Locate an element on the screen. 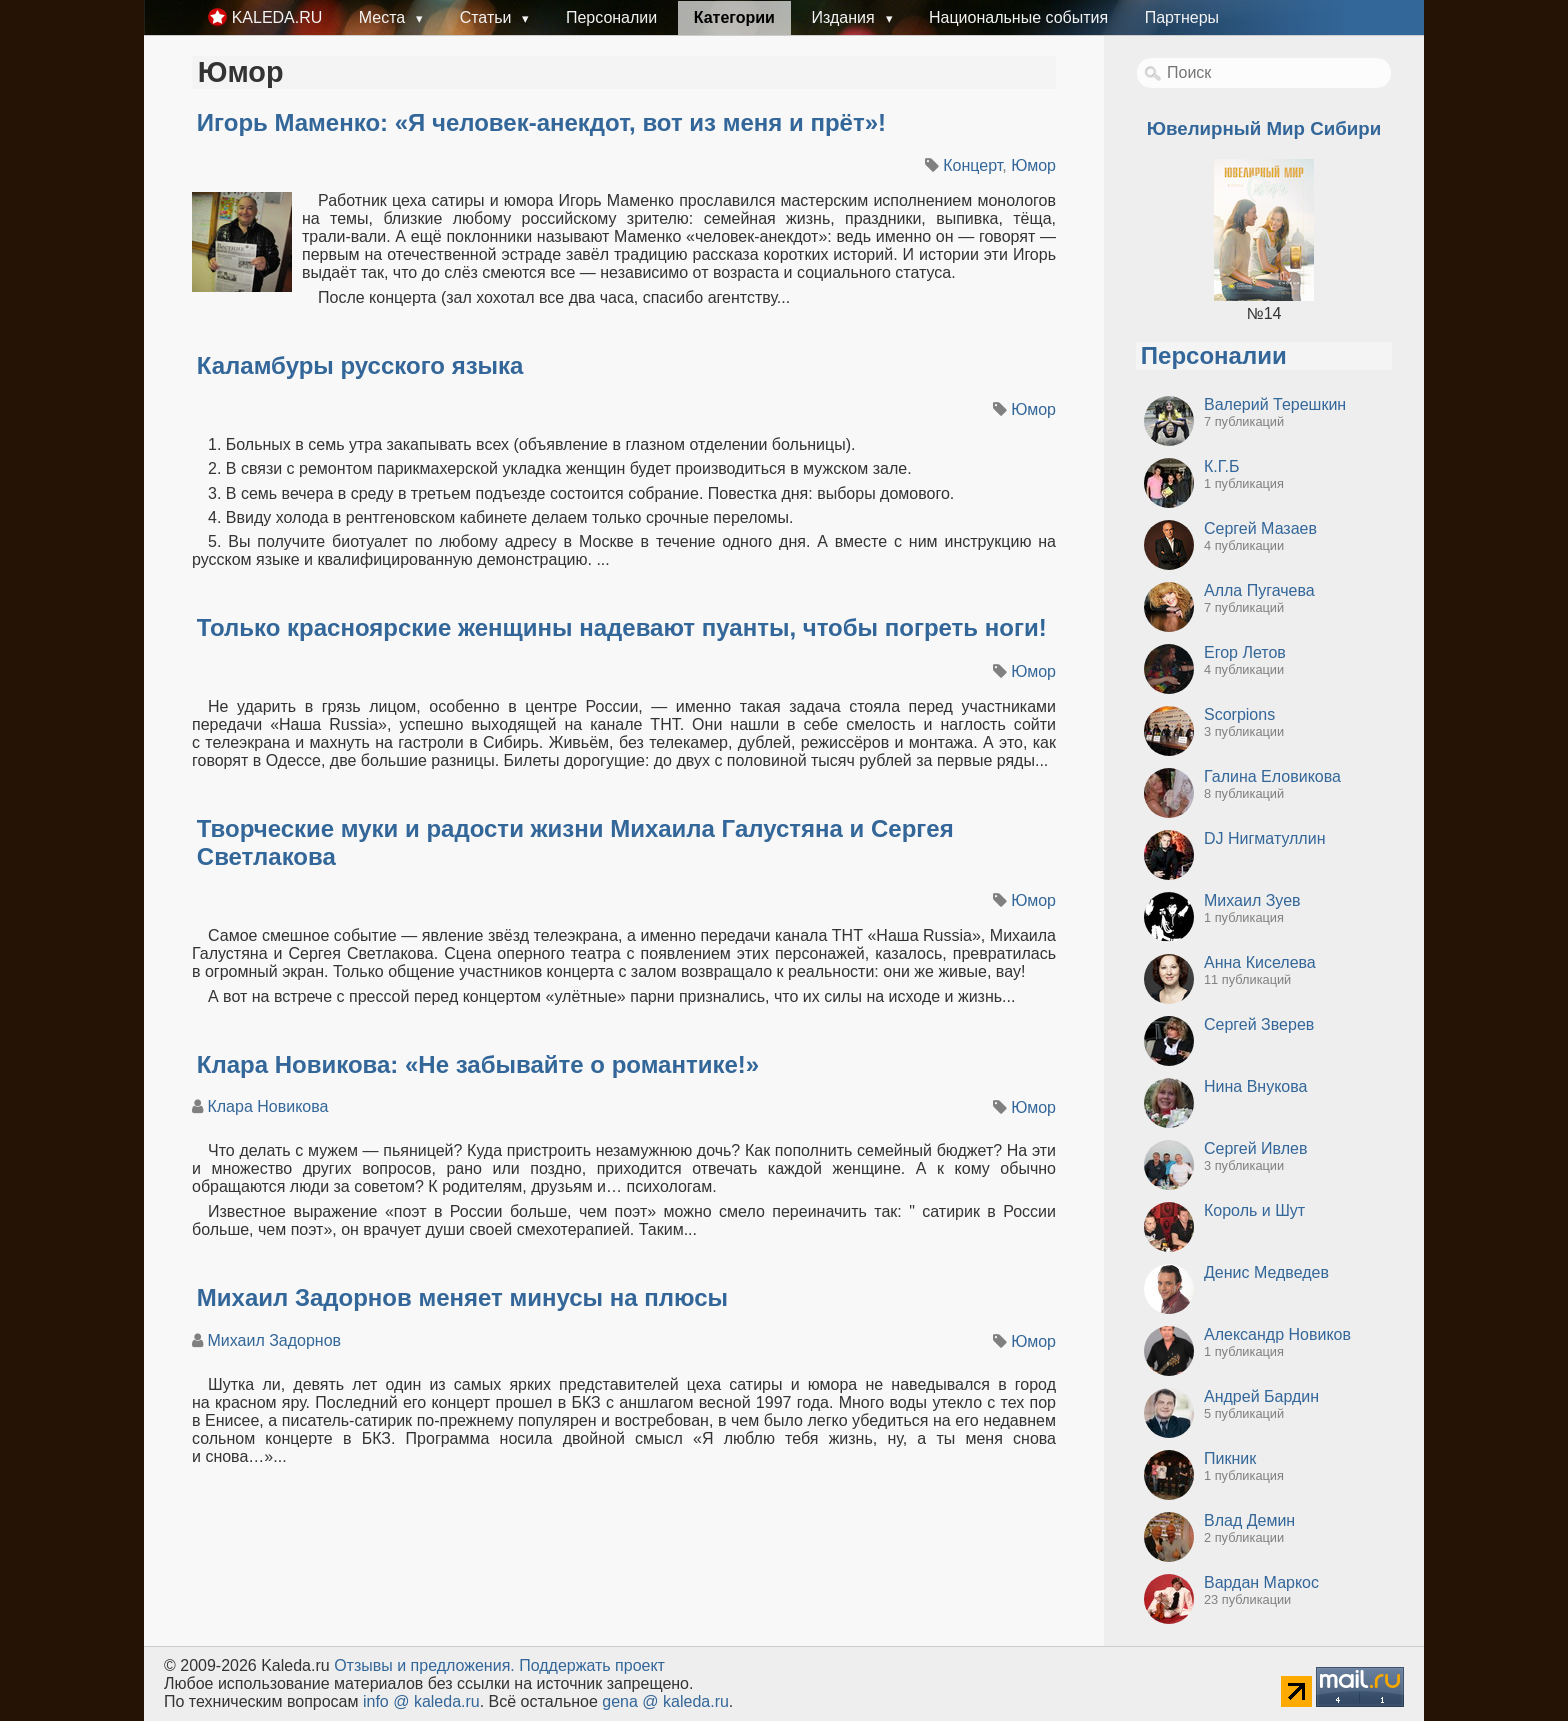 This screenshot has height=1721, width=1568. Александр Новиков is located at coordinates (1277, 1334).